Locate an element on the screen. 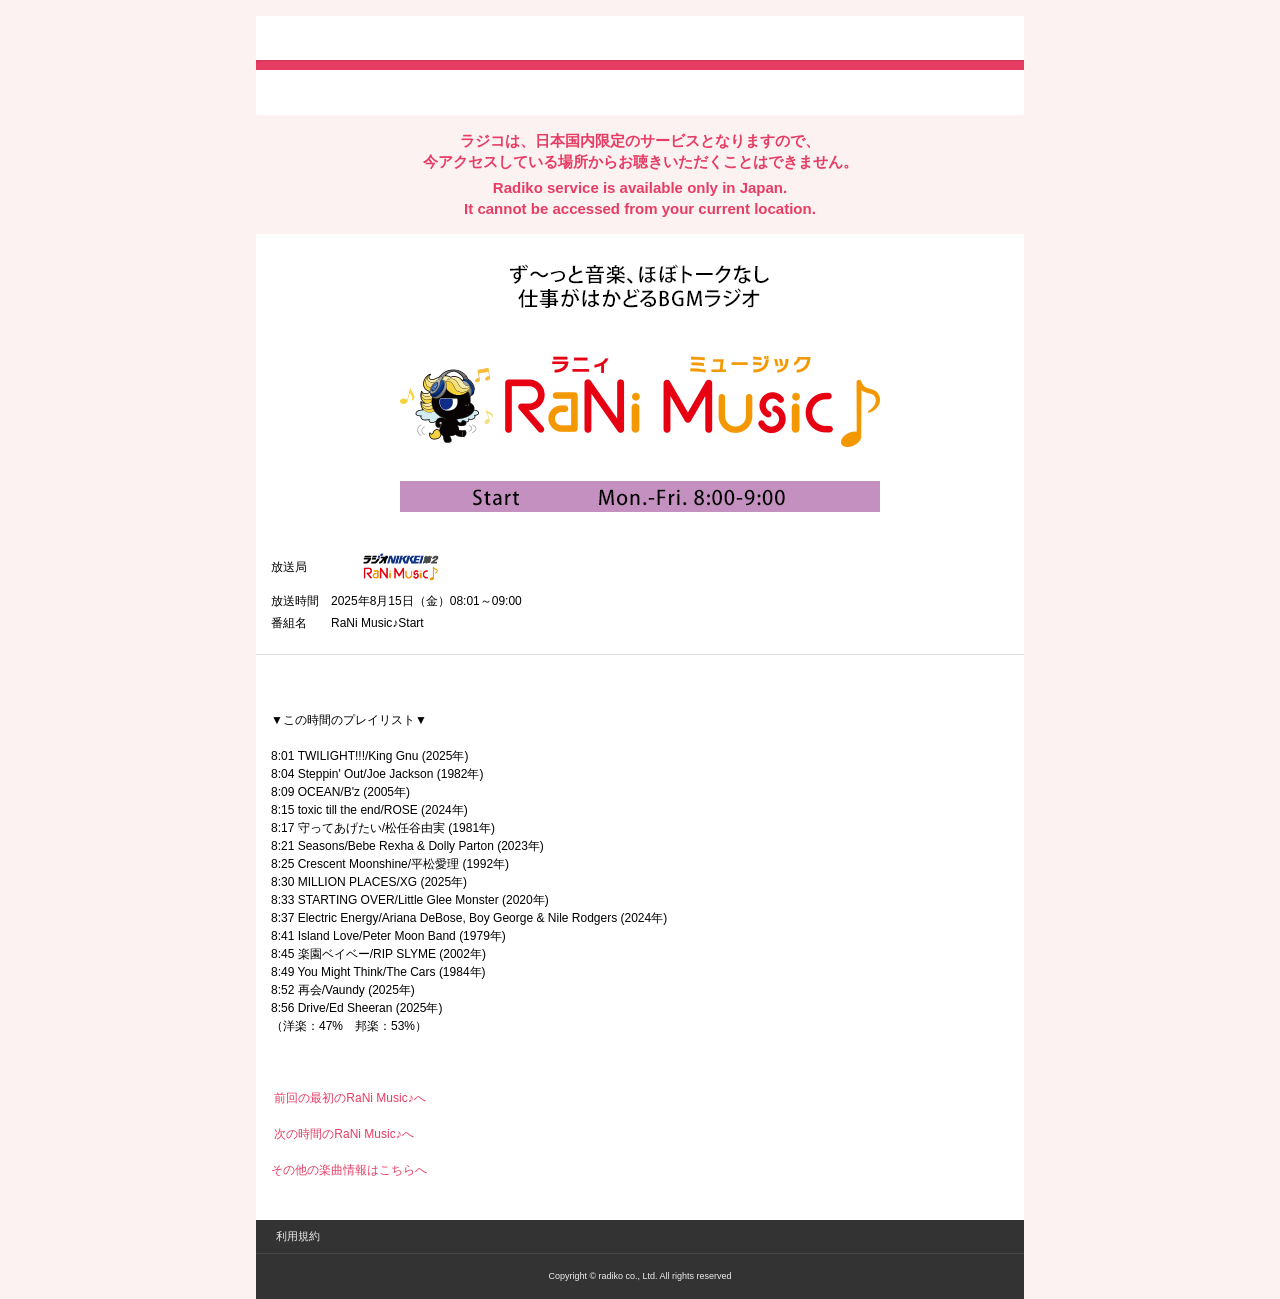 This screenshot has height=1299, width=1280. radiko.jp is located at coordinates (331, 40).